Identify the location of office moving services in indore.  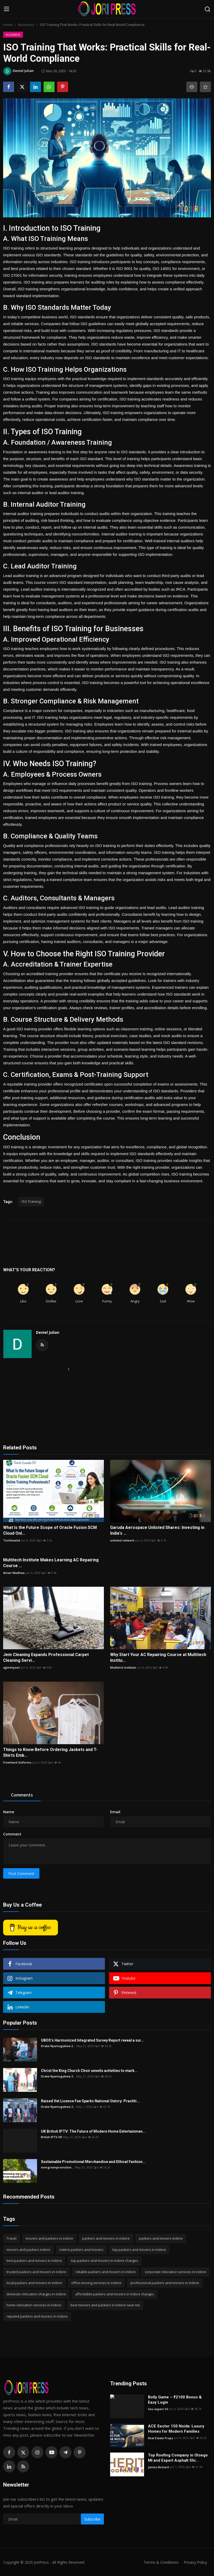
(96, 2282).